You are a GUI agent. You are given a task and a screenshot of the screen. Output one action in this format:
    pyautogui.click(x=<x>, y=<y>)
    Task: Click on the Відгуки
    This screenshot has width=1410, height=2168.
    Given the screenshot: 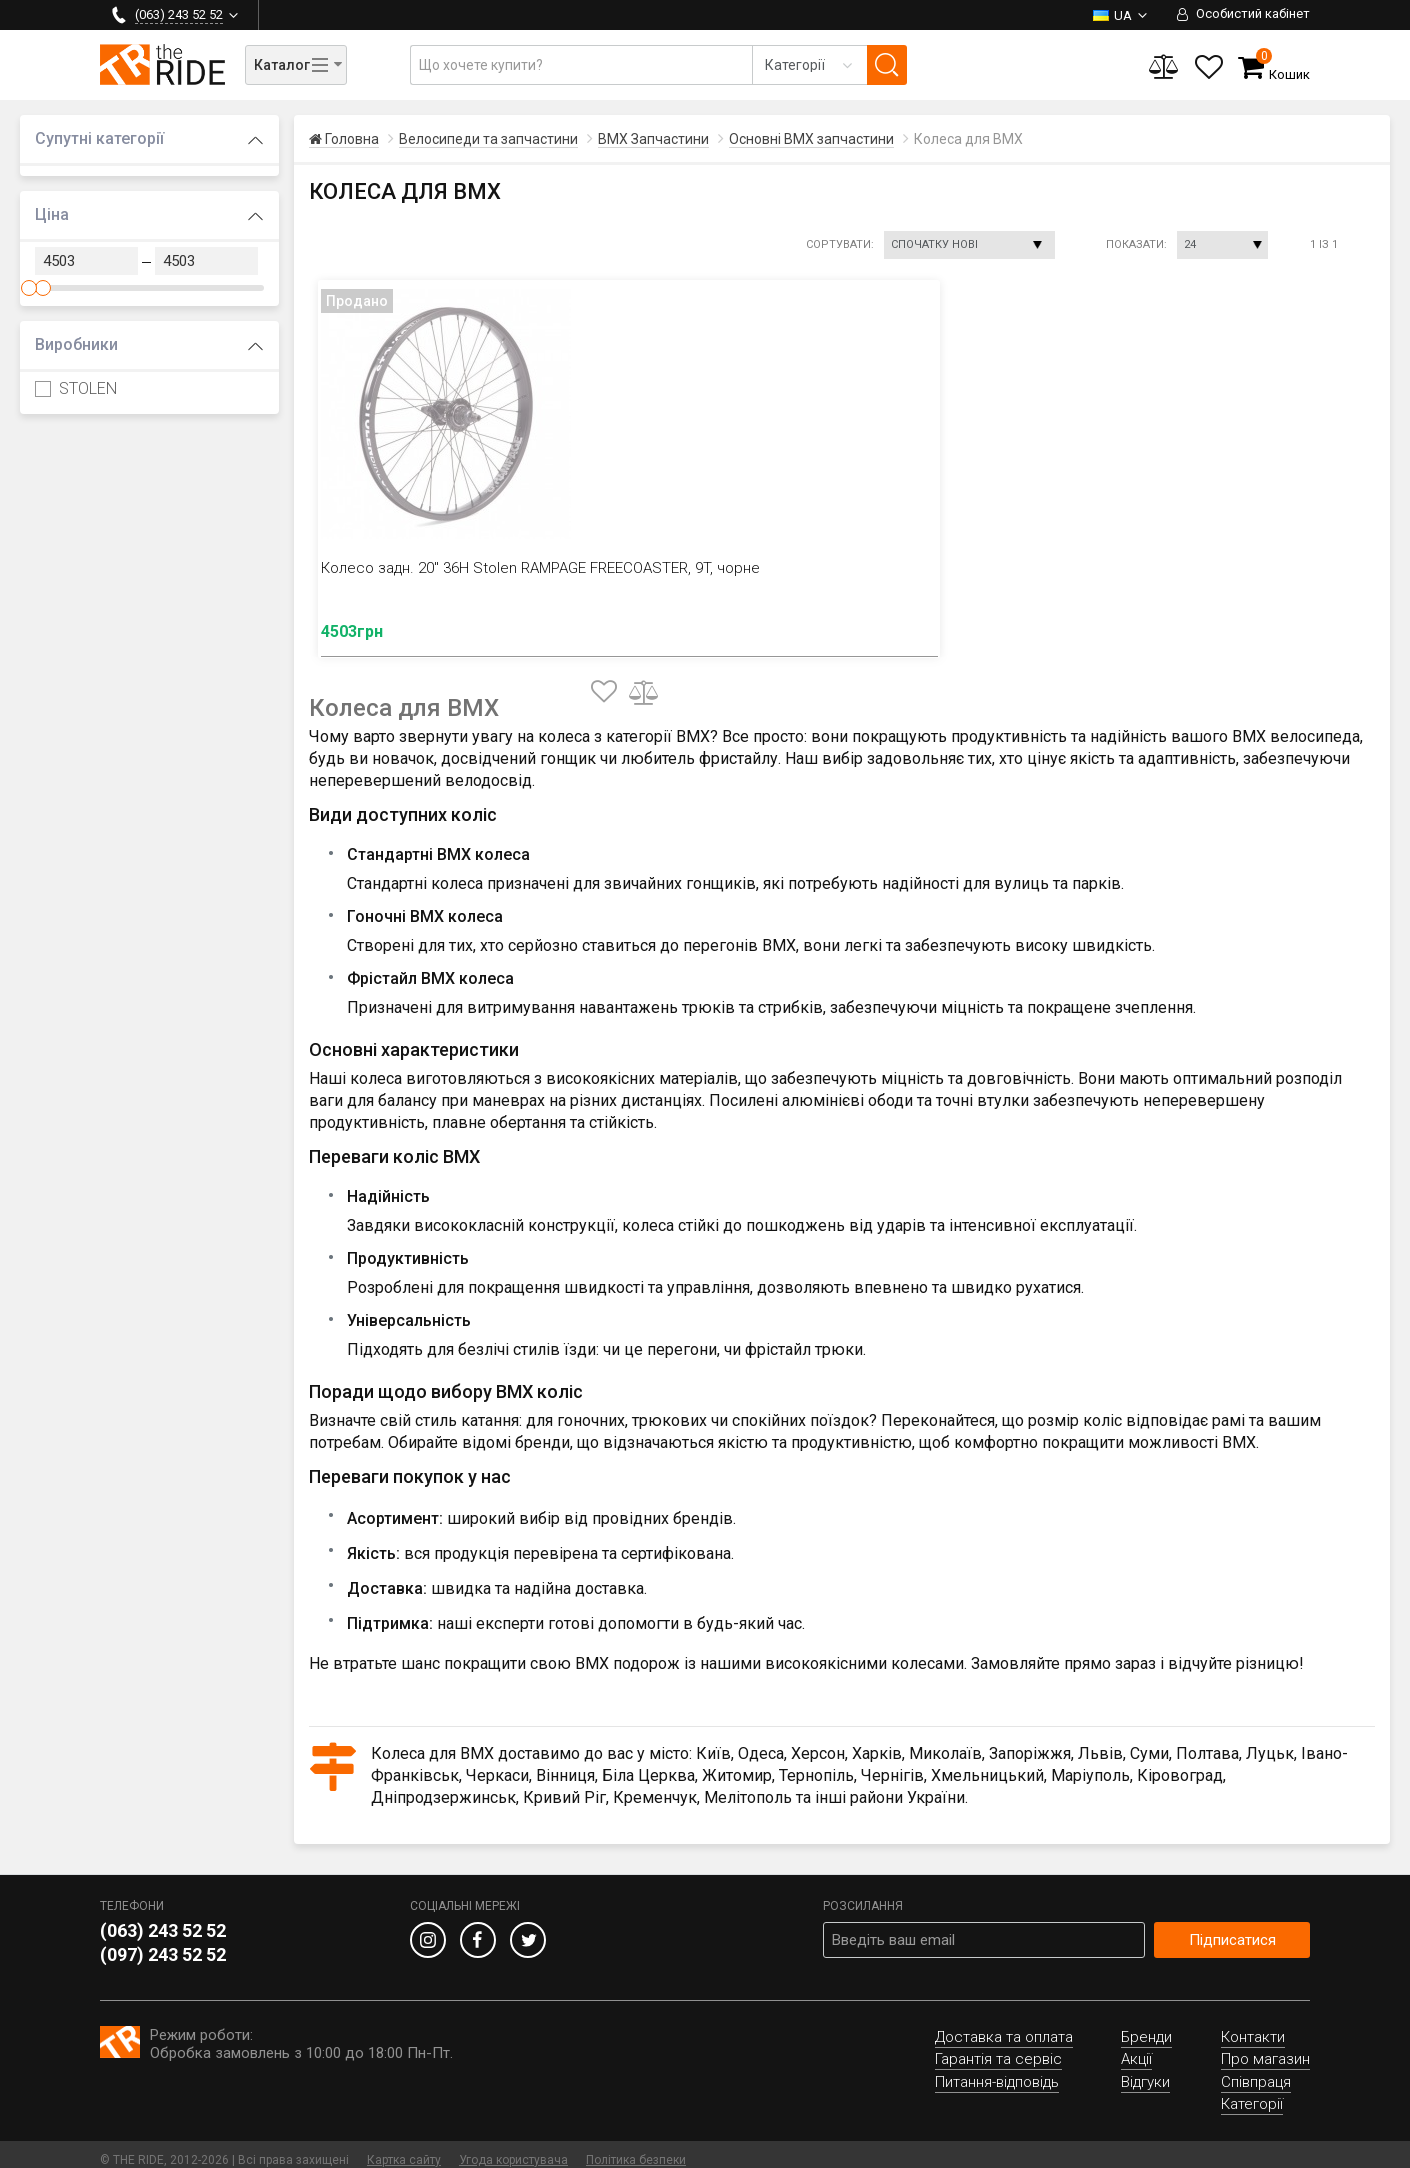 What is the action you would take?
    pyautogui.click(x=700, y=14)
    